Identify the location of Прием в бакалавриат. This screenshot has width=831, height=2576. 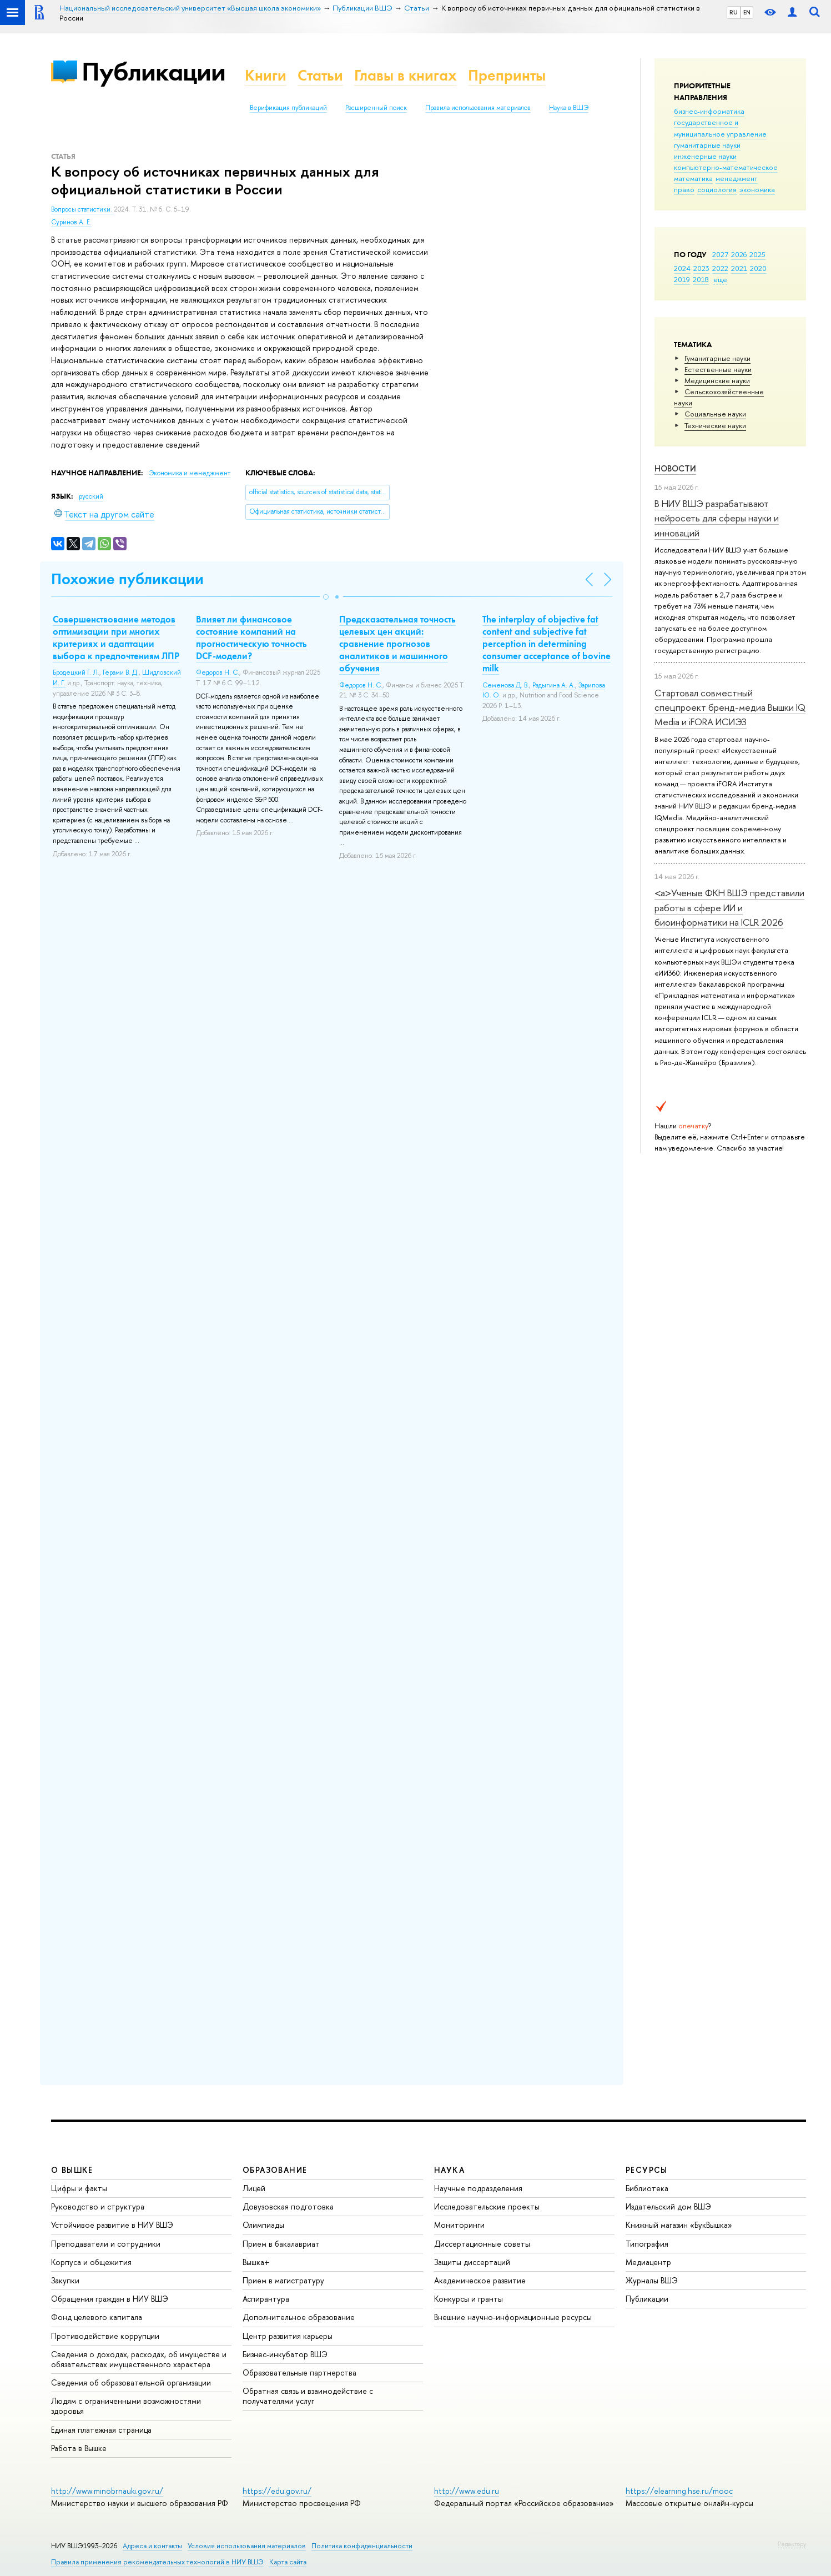
(281, 2243).